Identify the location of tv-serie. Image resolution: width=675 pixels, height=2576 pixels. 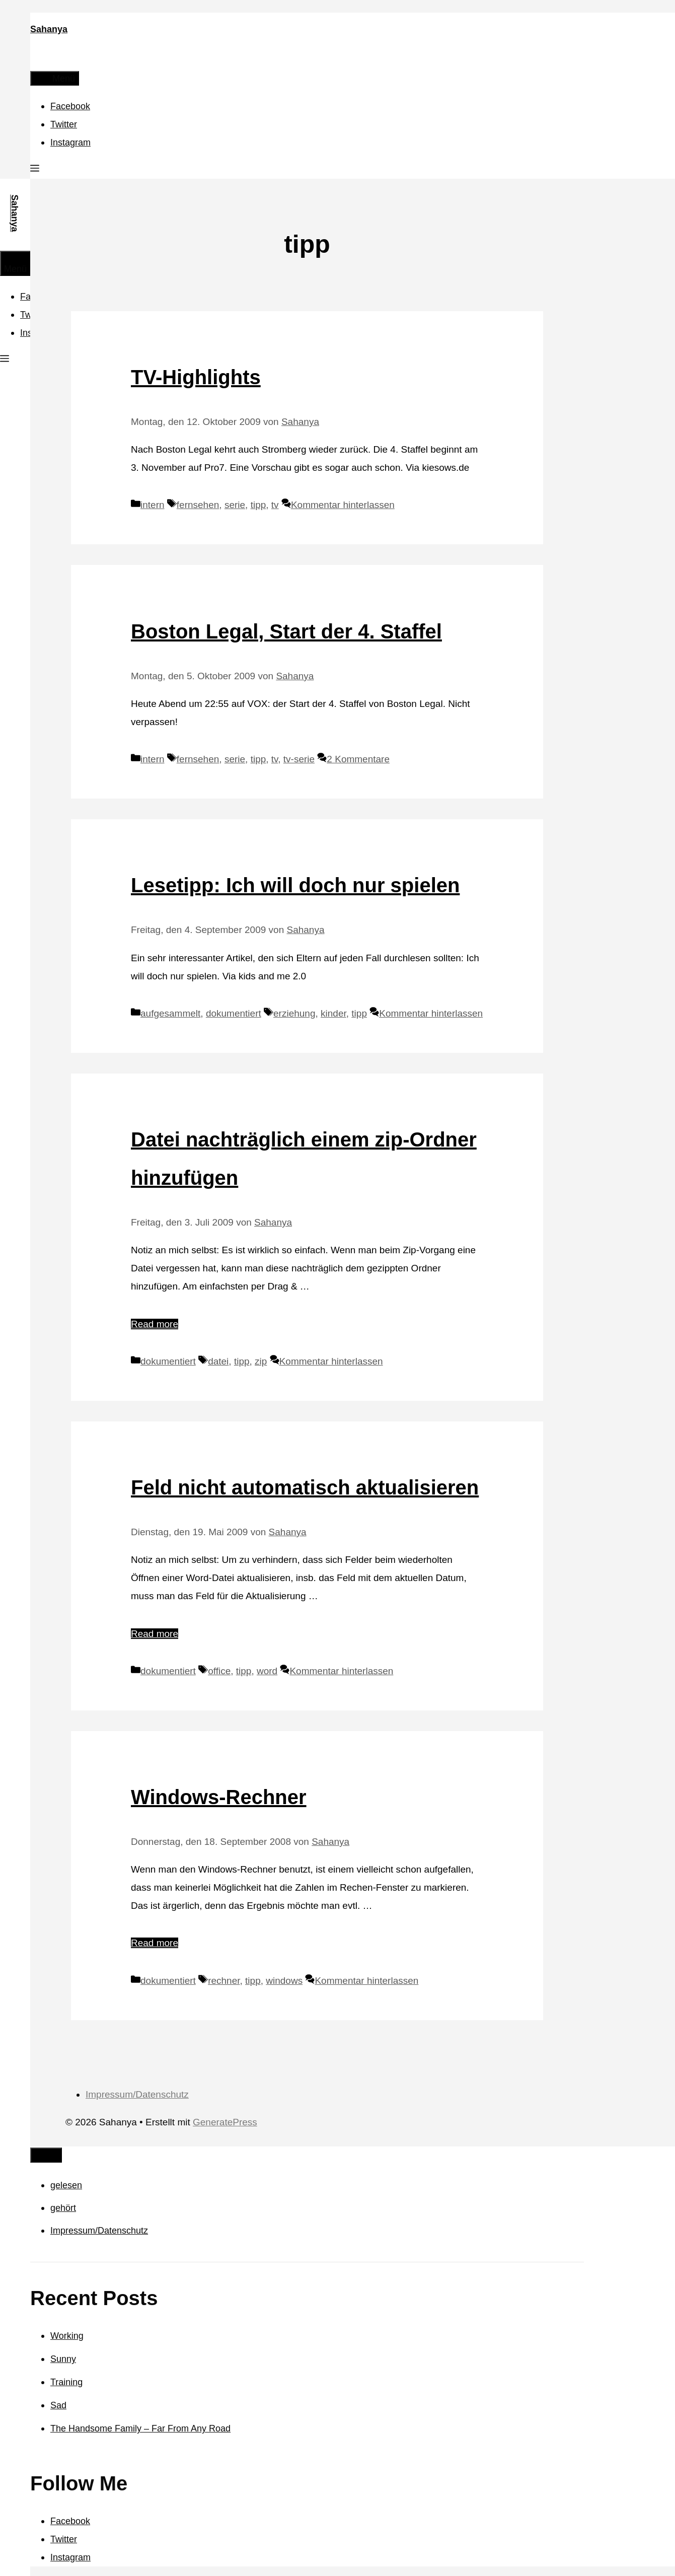
(299, 759).